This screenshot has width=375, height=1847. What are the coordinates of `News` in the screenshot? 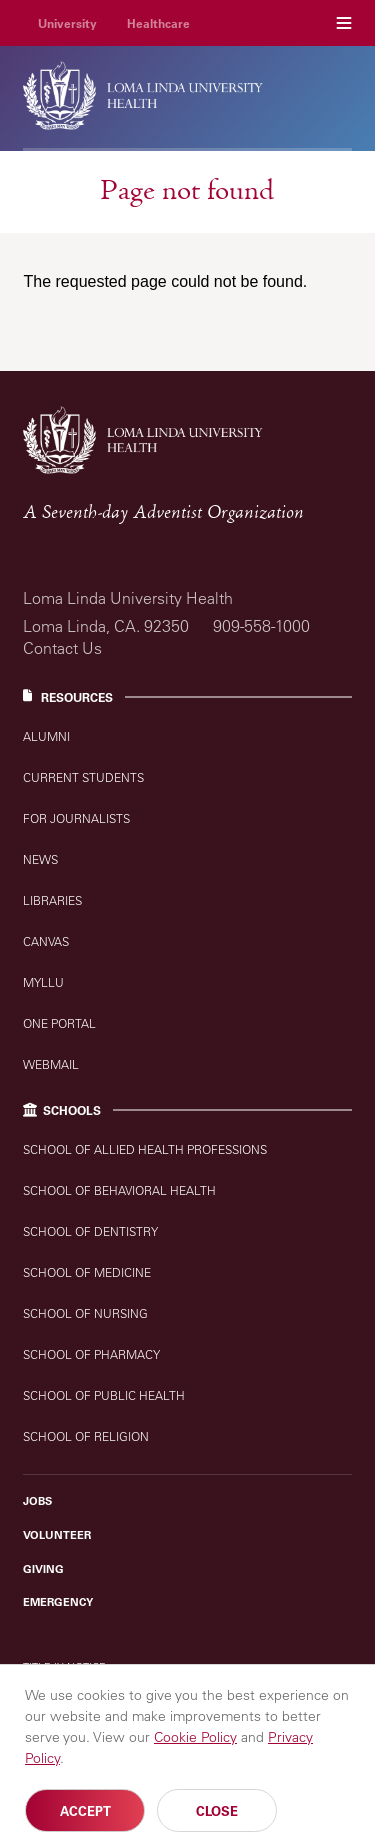 It's located at (40, 859).